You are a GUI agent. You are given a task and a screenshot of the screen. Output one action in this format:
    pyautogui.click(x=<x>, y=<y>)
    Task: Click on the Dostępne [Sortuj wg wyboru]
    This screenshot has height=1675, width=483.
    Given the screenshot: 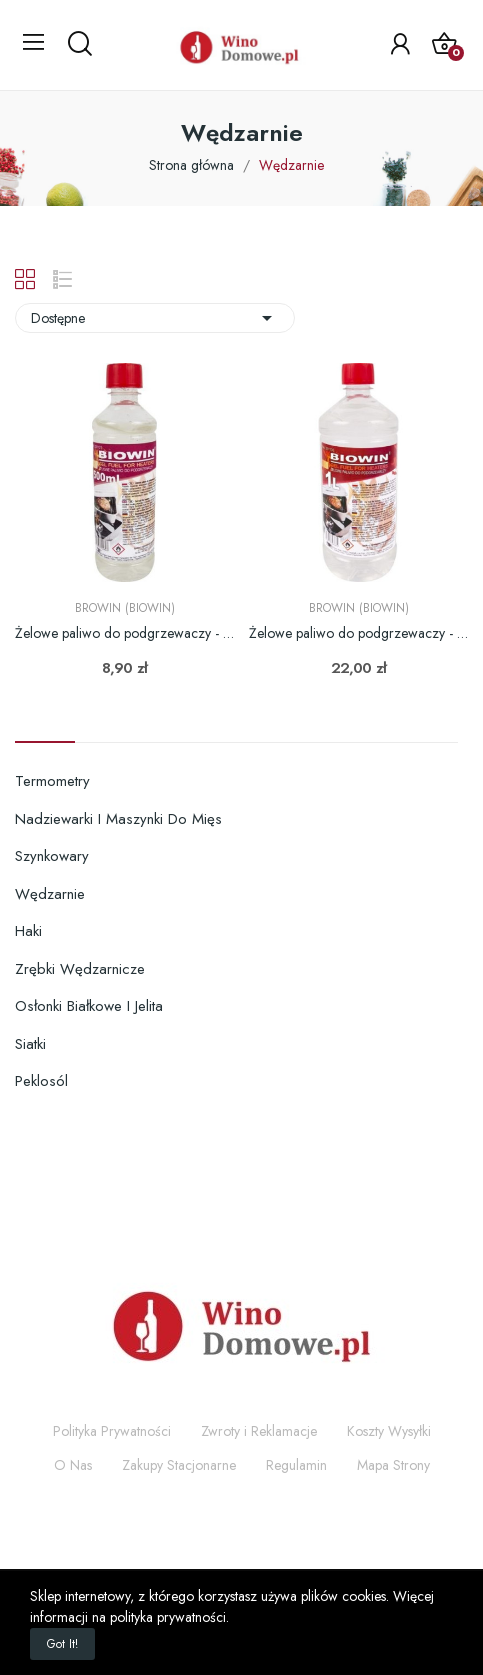 What is the action you would take?
    pyautogui.click(x=155, y=318)
    